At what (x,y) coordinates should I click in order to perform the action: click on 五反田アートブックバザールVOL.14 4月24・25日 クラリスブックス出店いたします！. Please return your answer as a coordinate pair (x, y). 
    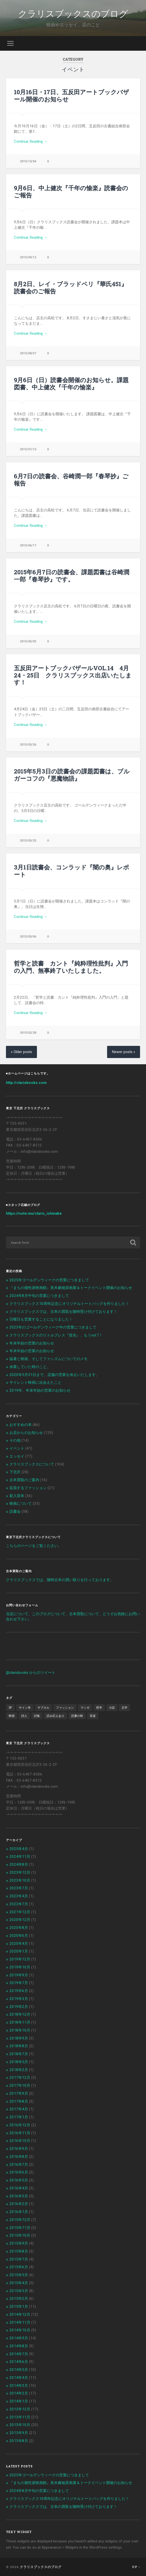
    Looking at the image, I should click on (73, 675).